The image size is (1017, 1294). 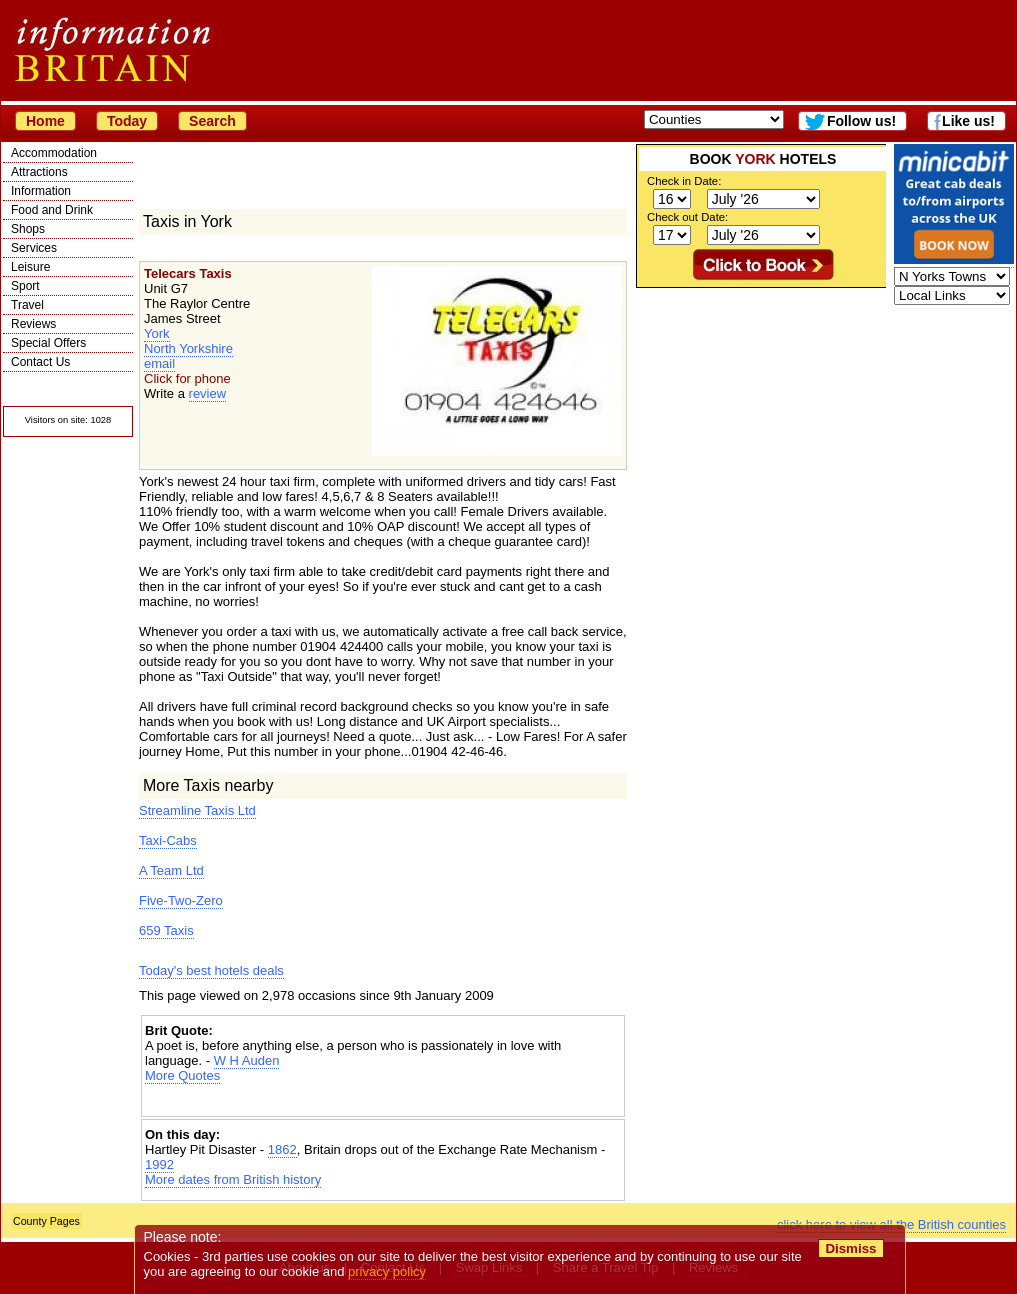 I want to click on Accommodation, so click(x=54, y=153).